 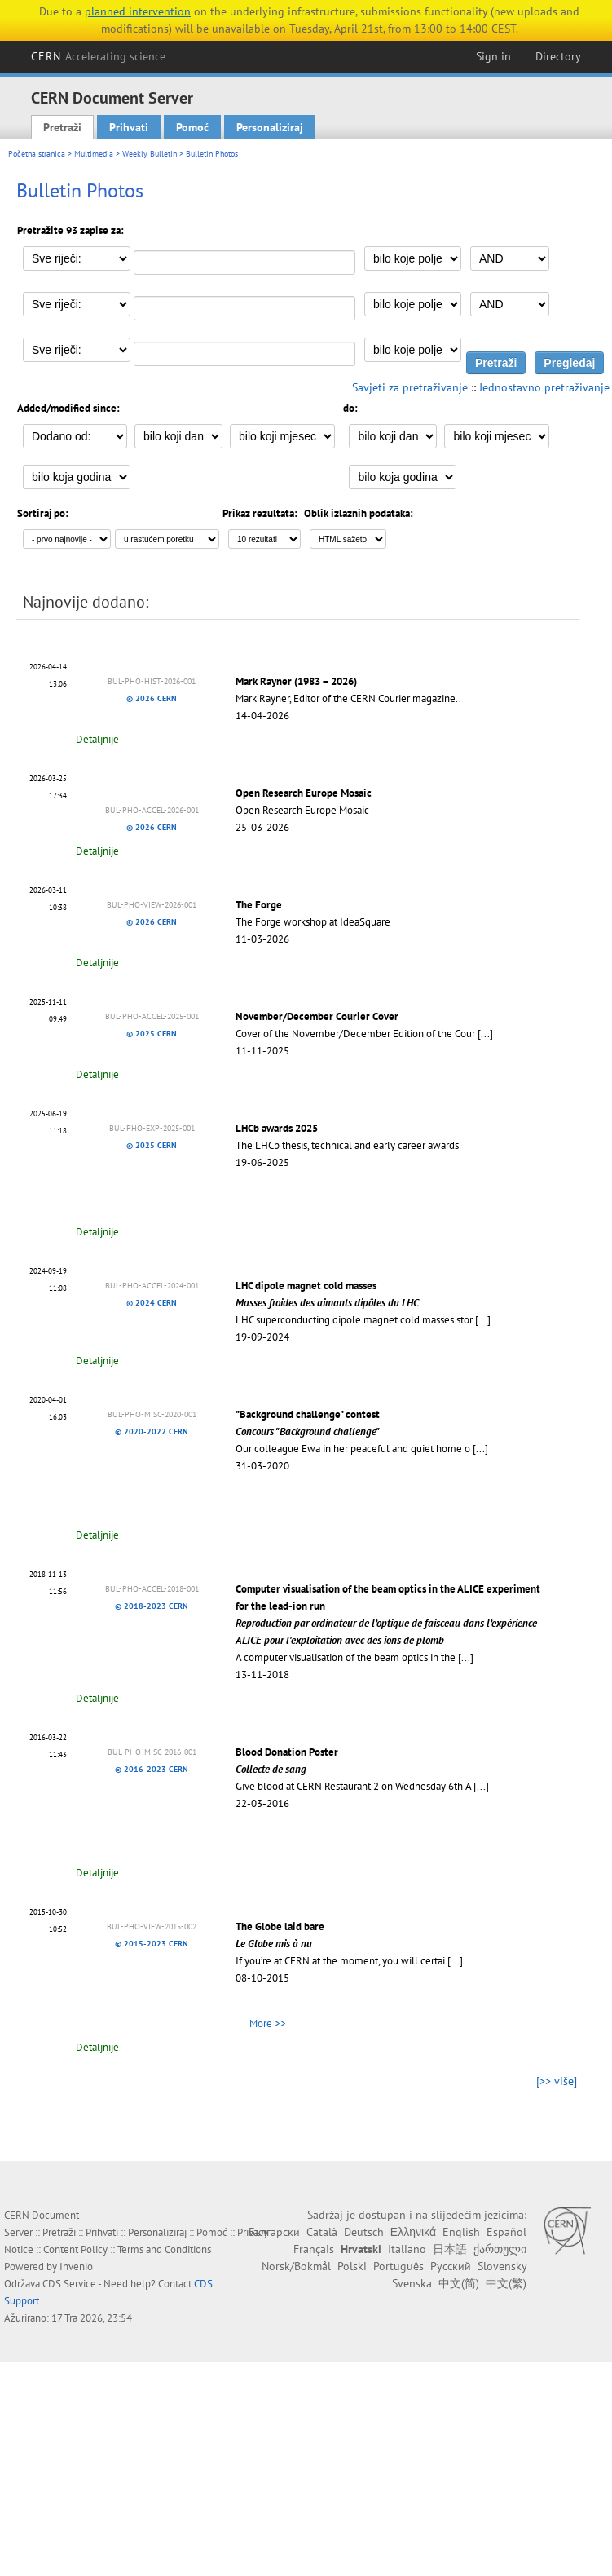 I want to click on The Forge, so click(x=259, y=905).